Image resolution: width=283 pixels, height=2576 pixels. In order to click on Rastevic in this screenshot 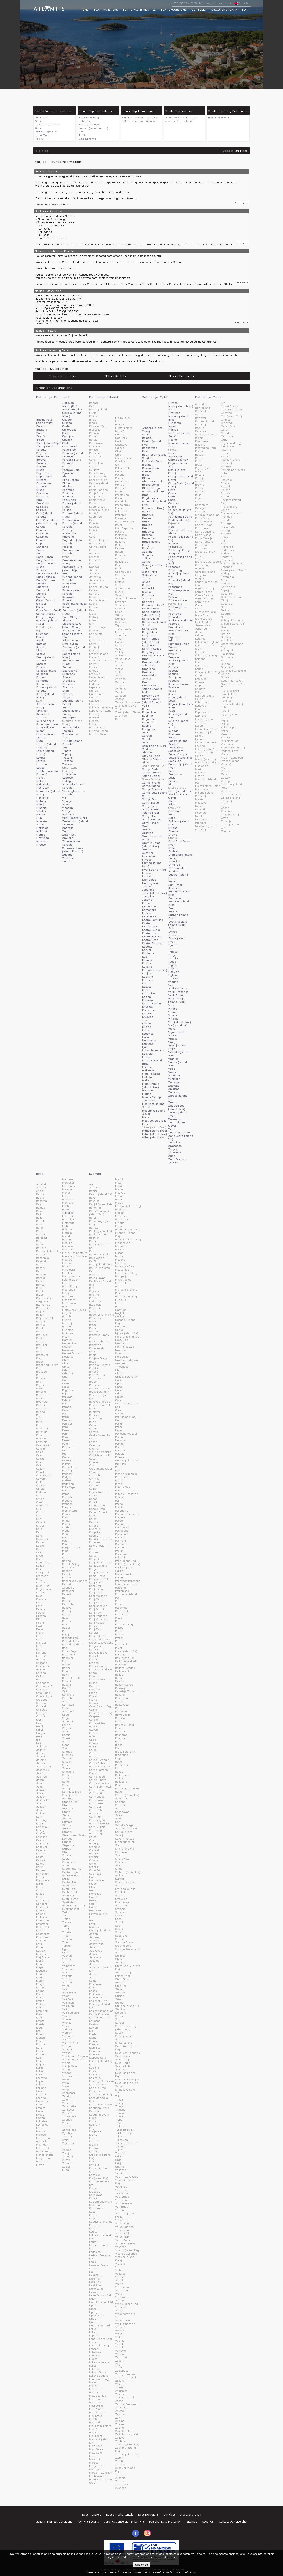, I will do `click(226, 556)`.